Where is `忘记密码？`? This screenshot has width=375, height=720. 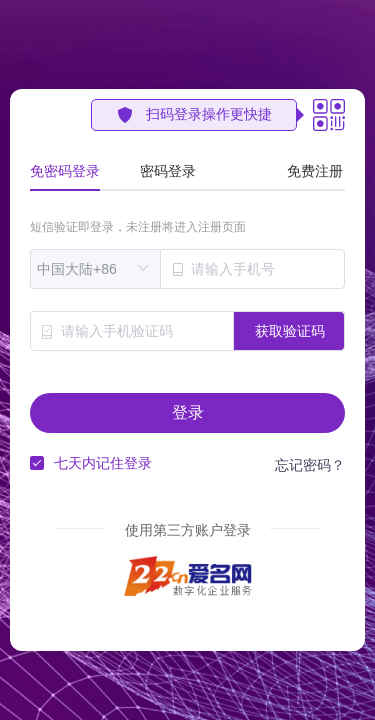
忘记密码？ is located at coordinates (310, 465).